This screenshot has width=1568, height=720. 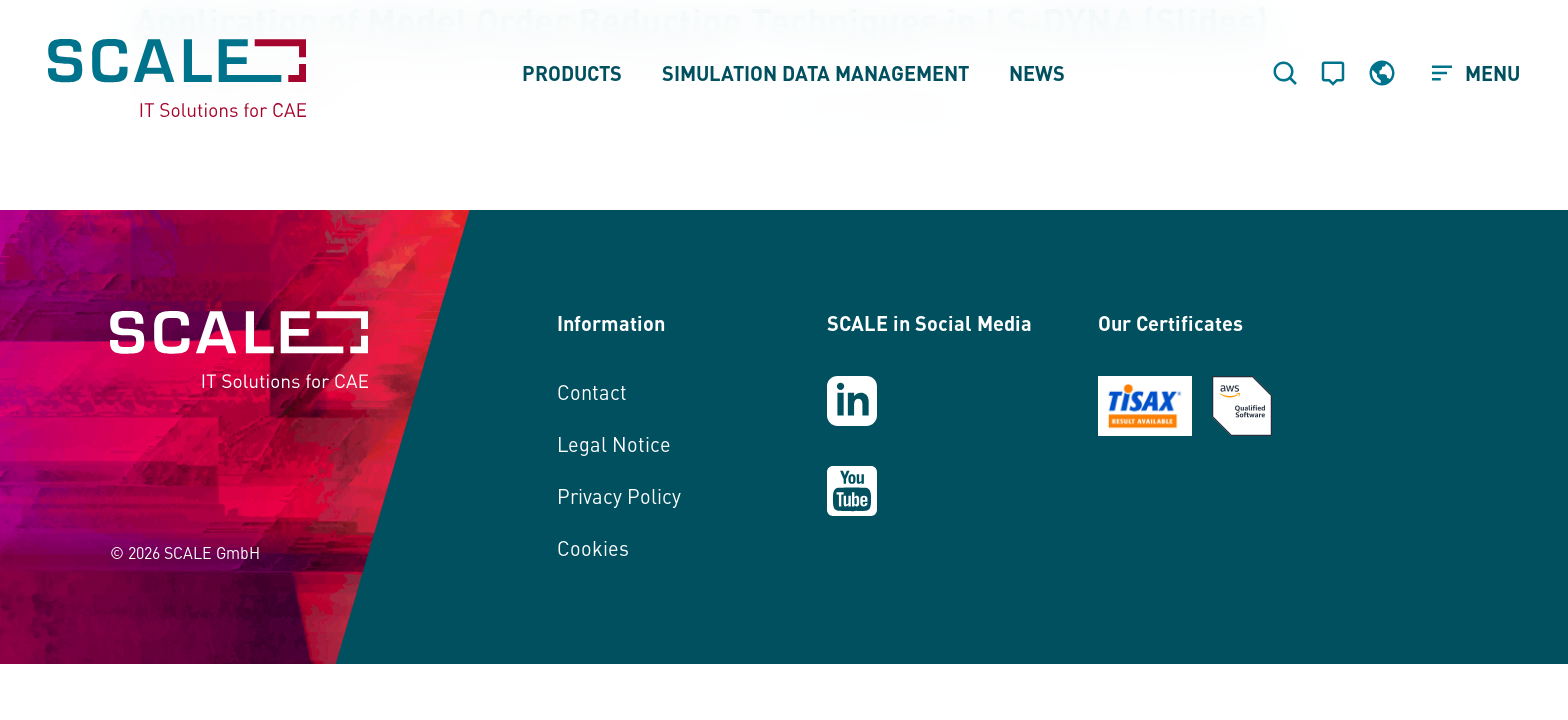 I want to click on Products, so click(x=572, y=72).